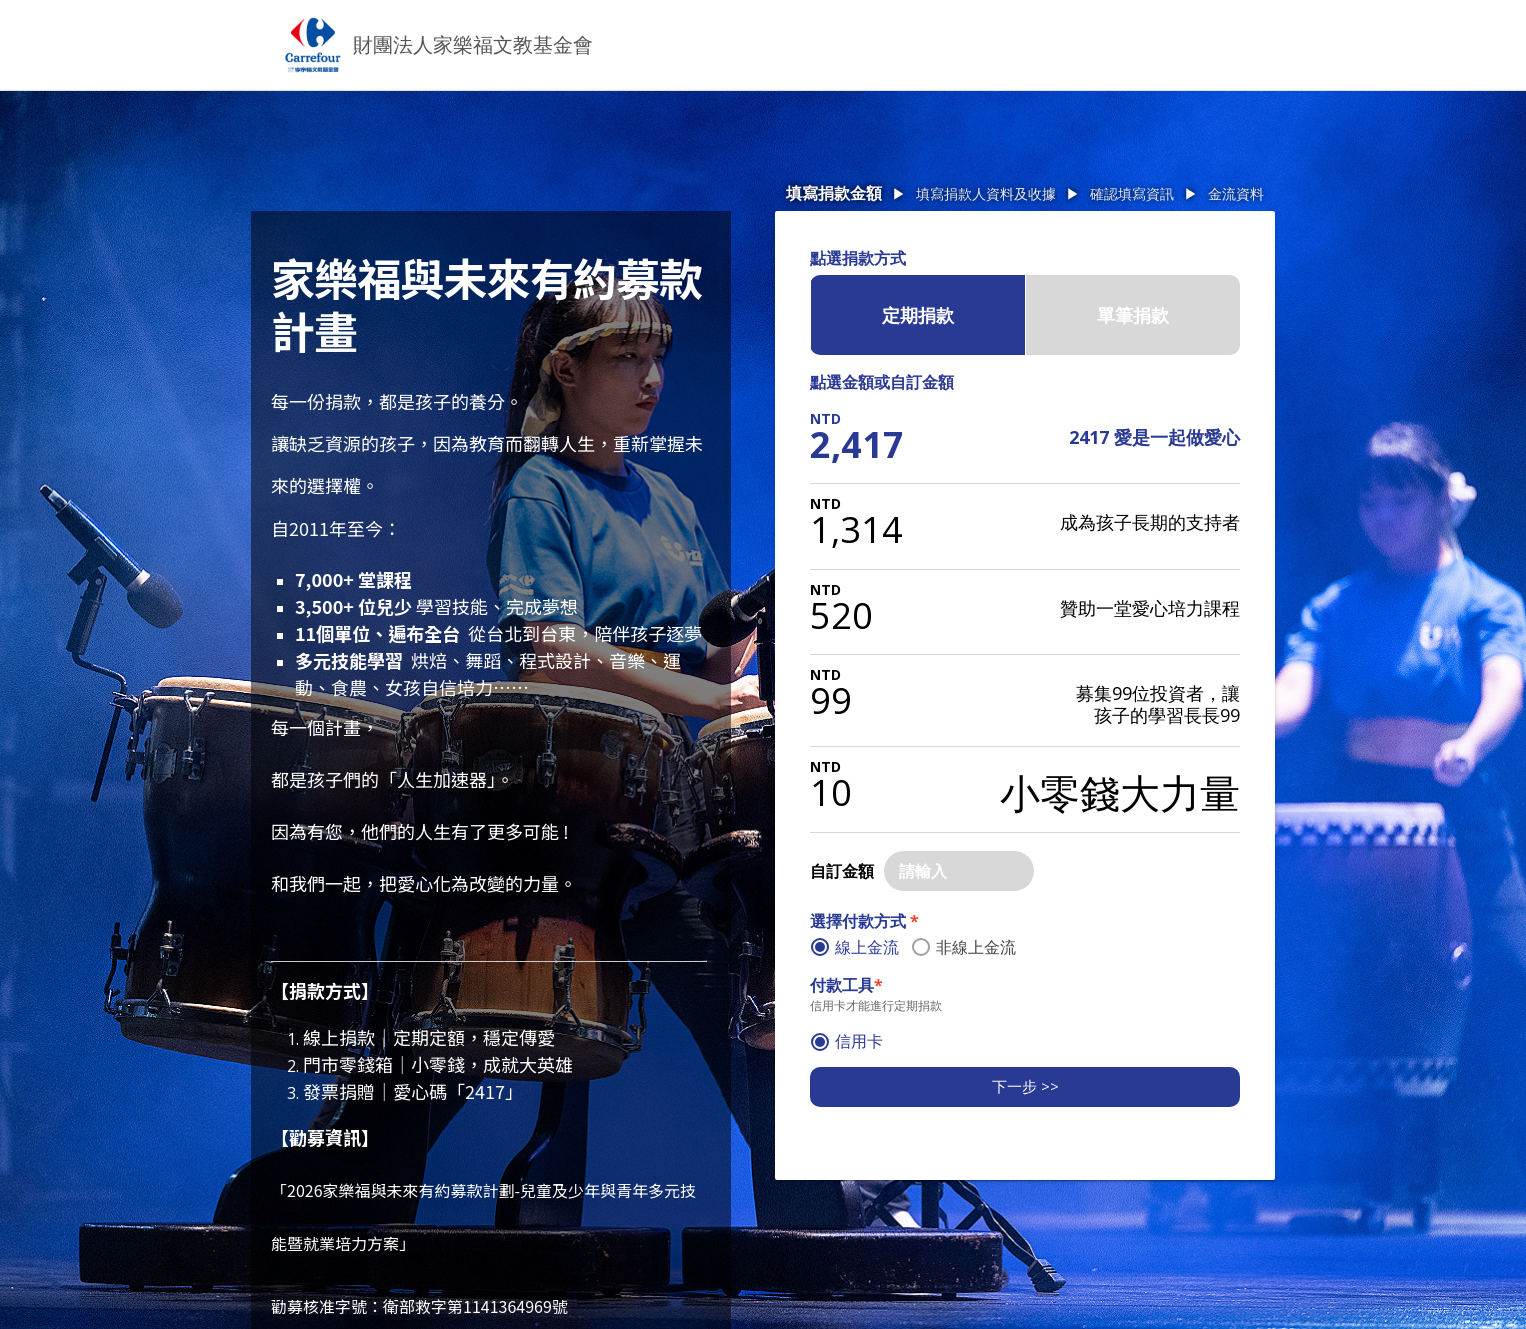 The height and width of the screenshot is (1329, 1526). Describe the element at coordinates (473, 44) in the screenshot. I see `財團法人家樂福文教基金會` at that location.